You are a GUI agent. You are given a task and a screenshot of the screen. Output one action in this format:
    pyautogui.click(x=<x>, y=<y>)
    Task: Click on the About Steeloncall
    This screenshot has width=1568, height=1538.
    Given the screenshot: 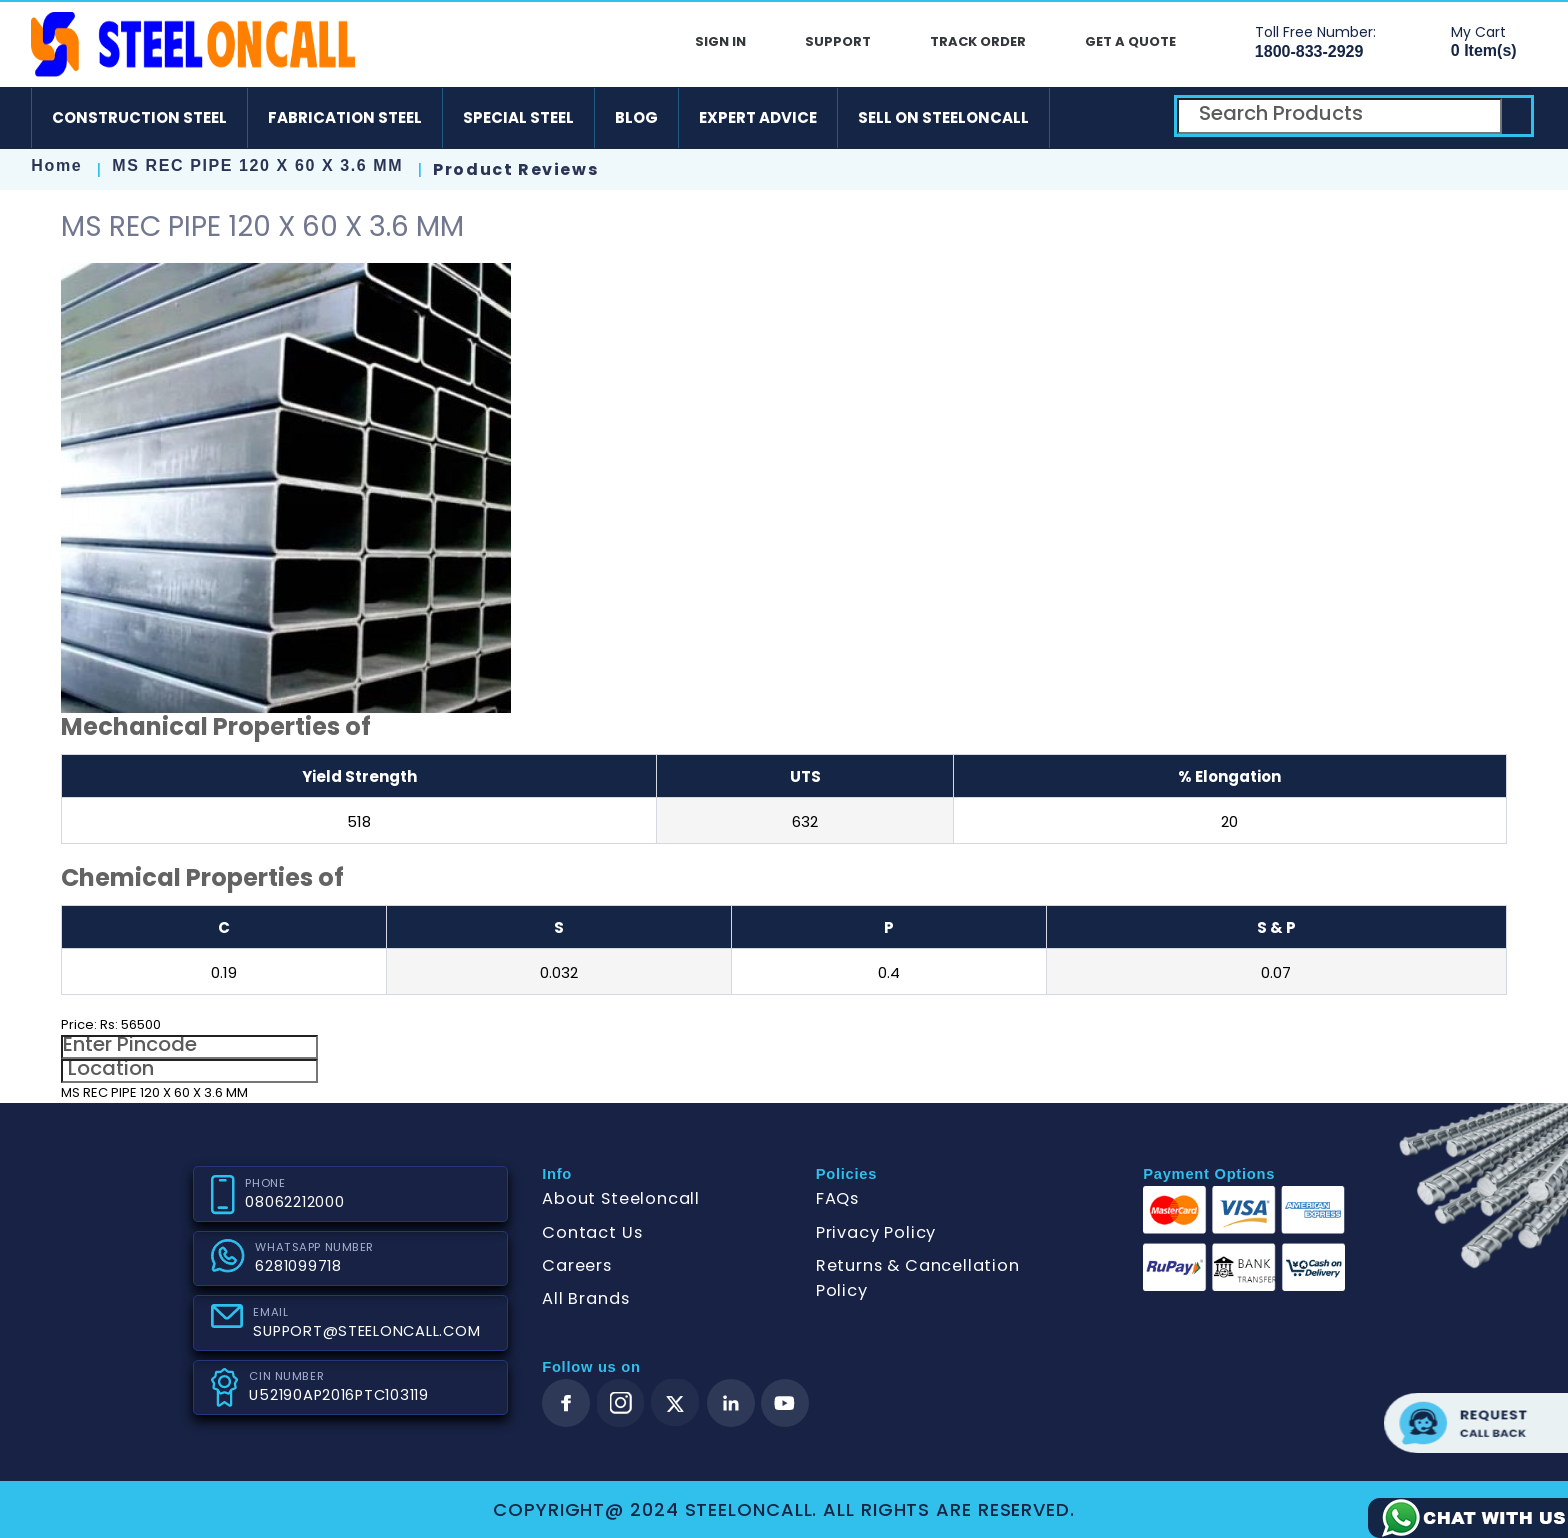 What is the action you would take?
    pyautogui.click(x=621, y=1198)
    